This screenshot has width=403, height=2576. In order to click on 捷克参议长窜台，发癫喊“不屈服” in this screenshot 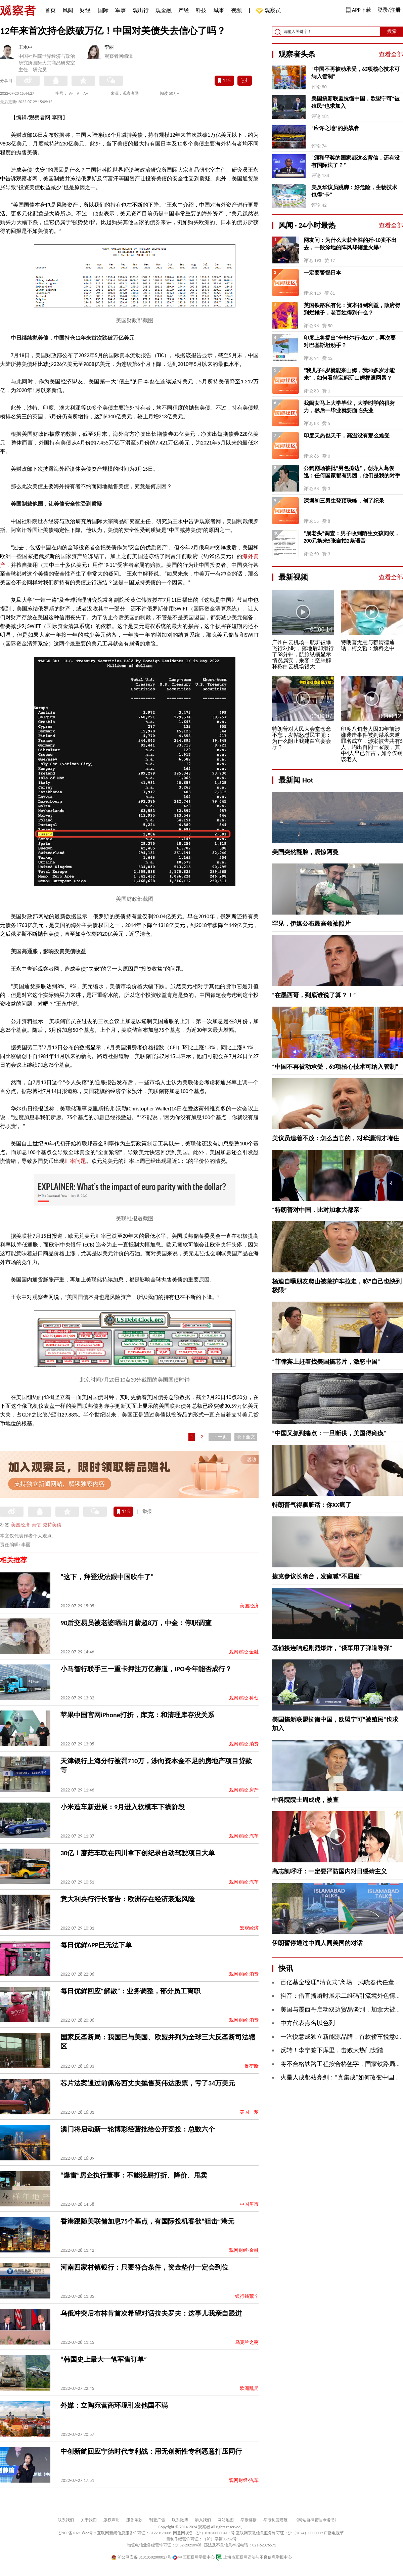, I will do `click(317, 1576)`.